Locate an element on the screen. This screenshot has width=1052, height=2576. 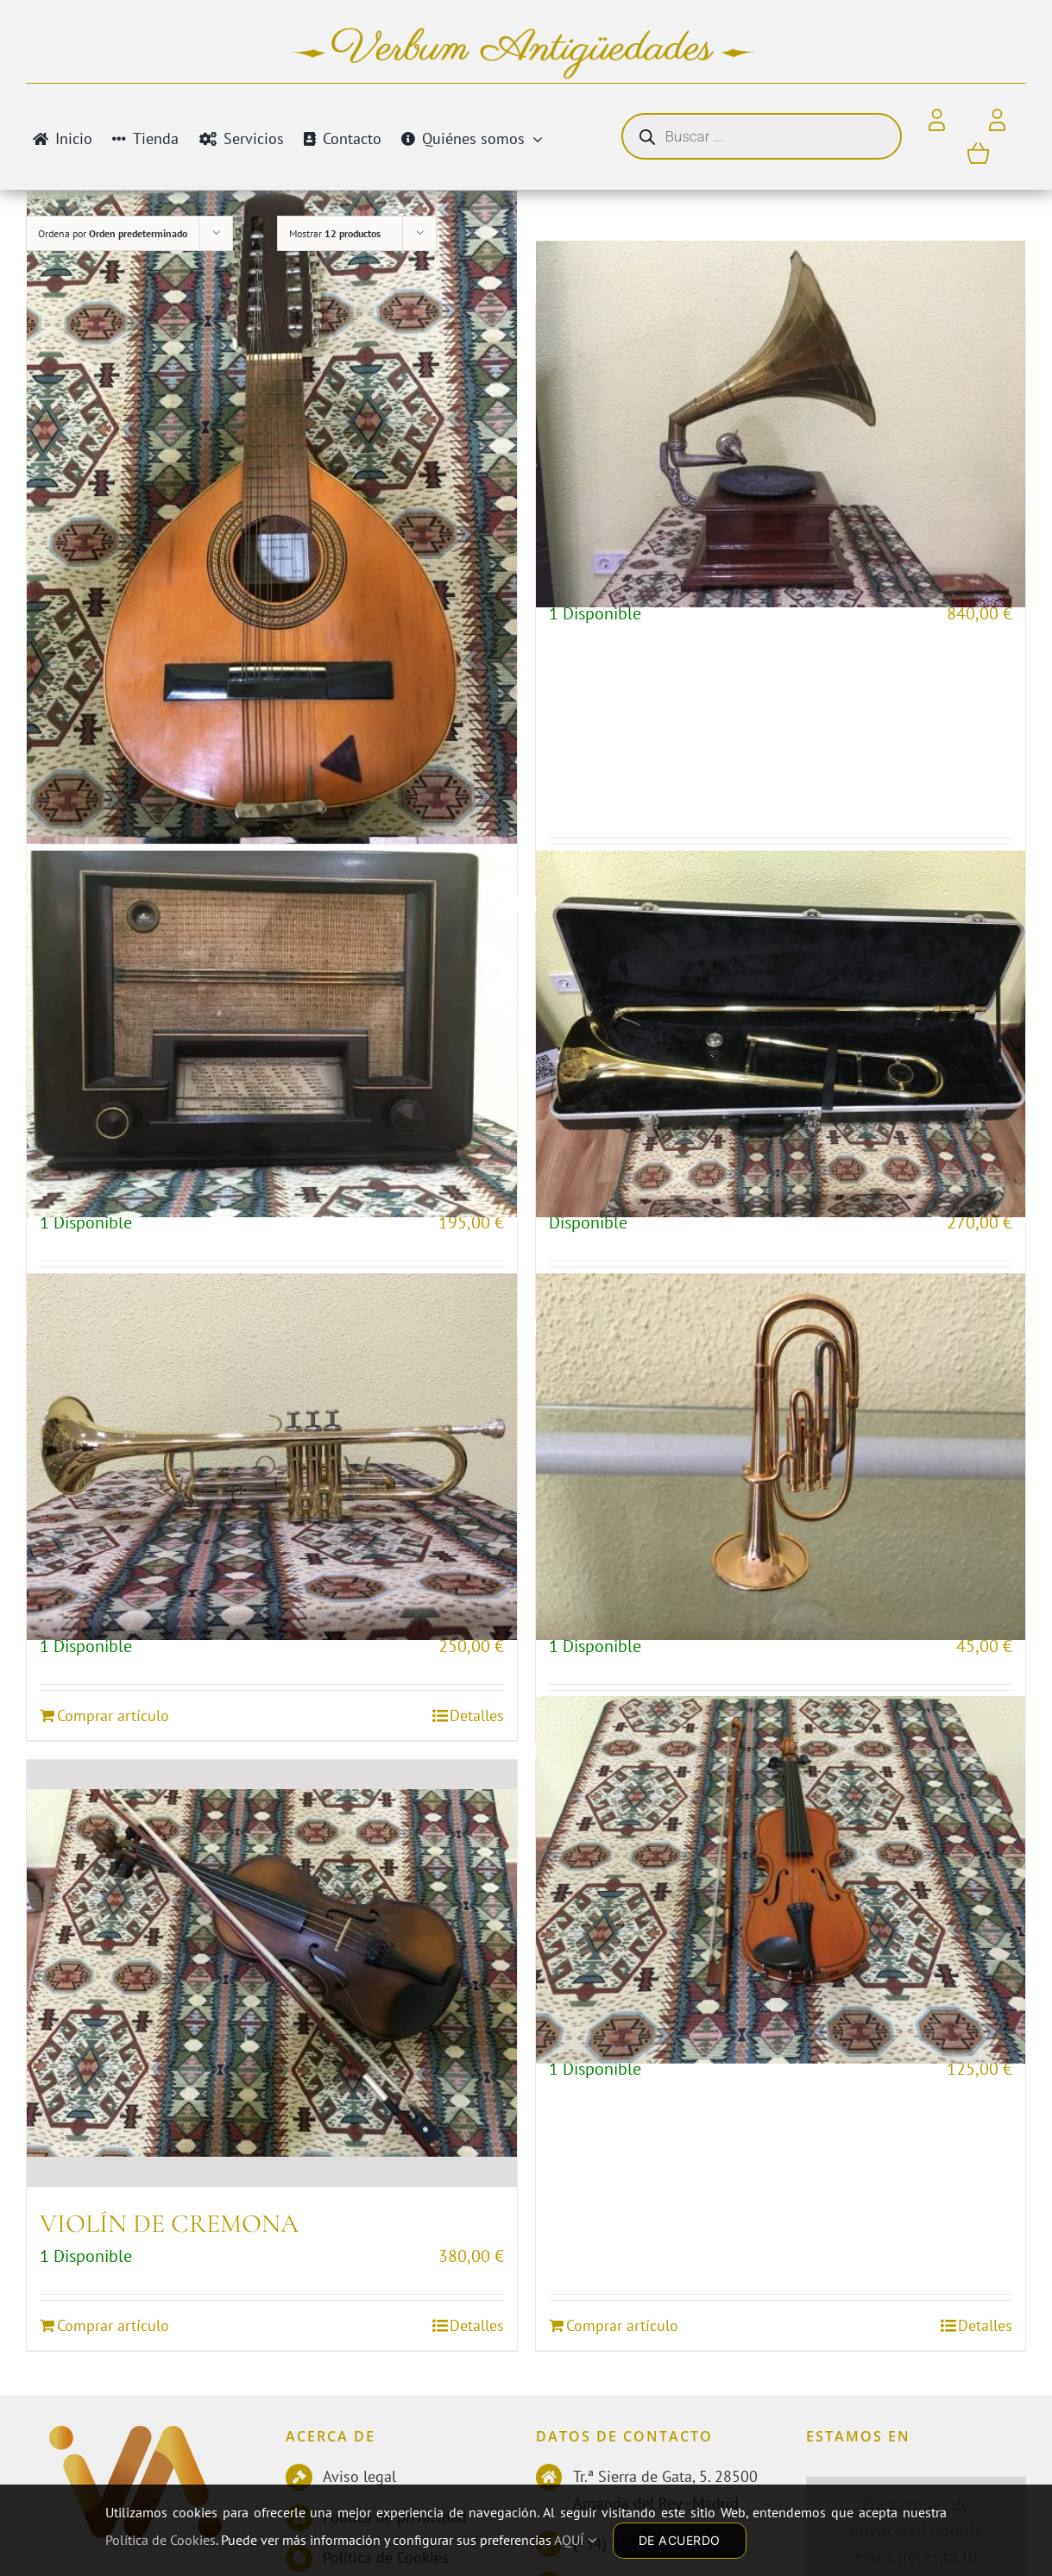
Ordena por is located at coordinates (112, 233).